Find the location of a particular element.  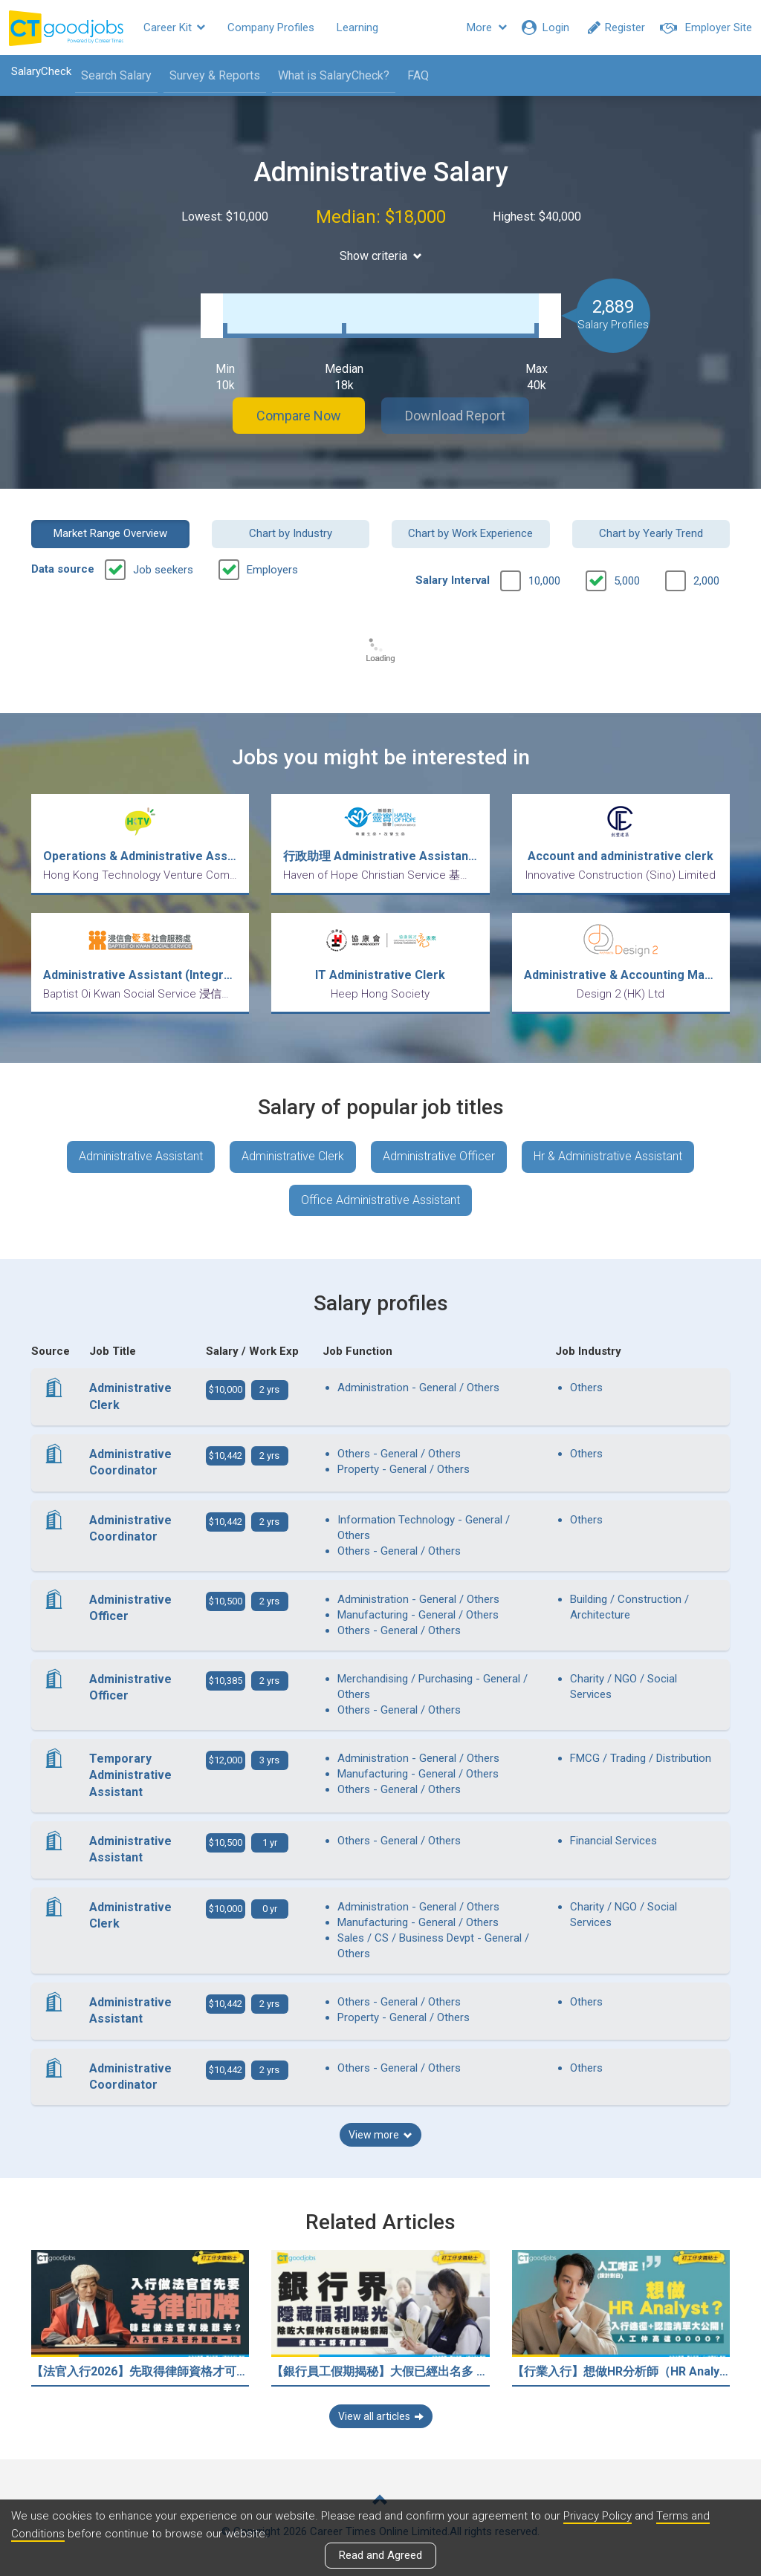

View all articles is located at coordinates (381, 2416).